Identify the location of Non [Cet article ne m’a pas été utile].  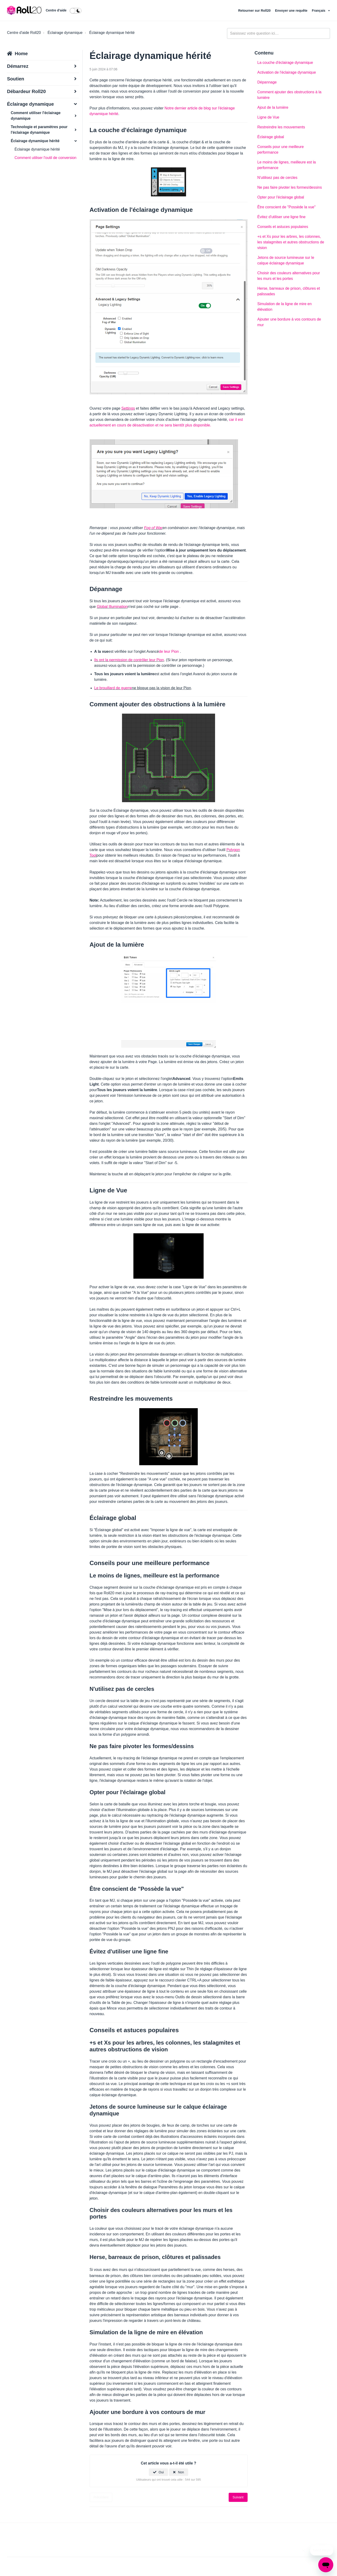
(181, 2472).